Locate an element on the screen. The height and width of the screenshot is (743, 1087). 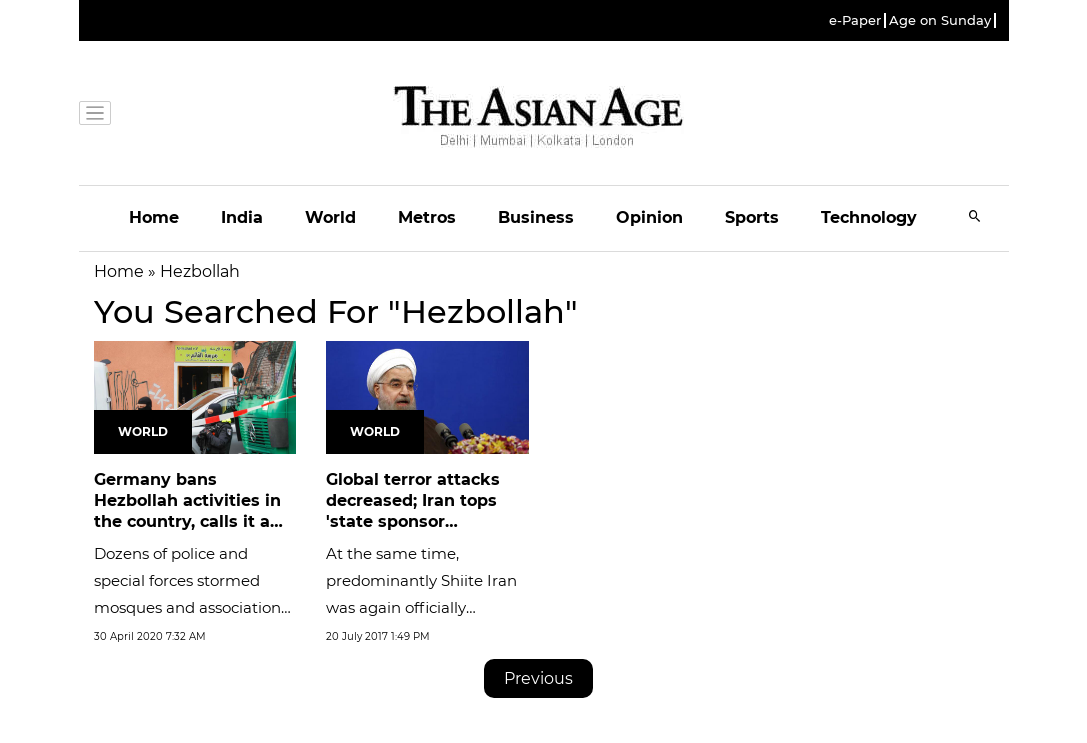
Dozens of police and special forces stormed mosques and associations linked to Hezbollah during the early hours of... is located at coordinates (193, 607).